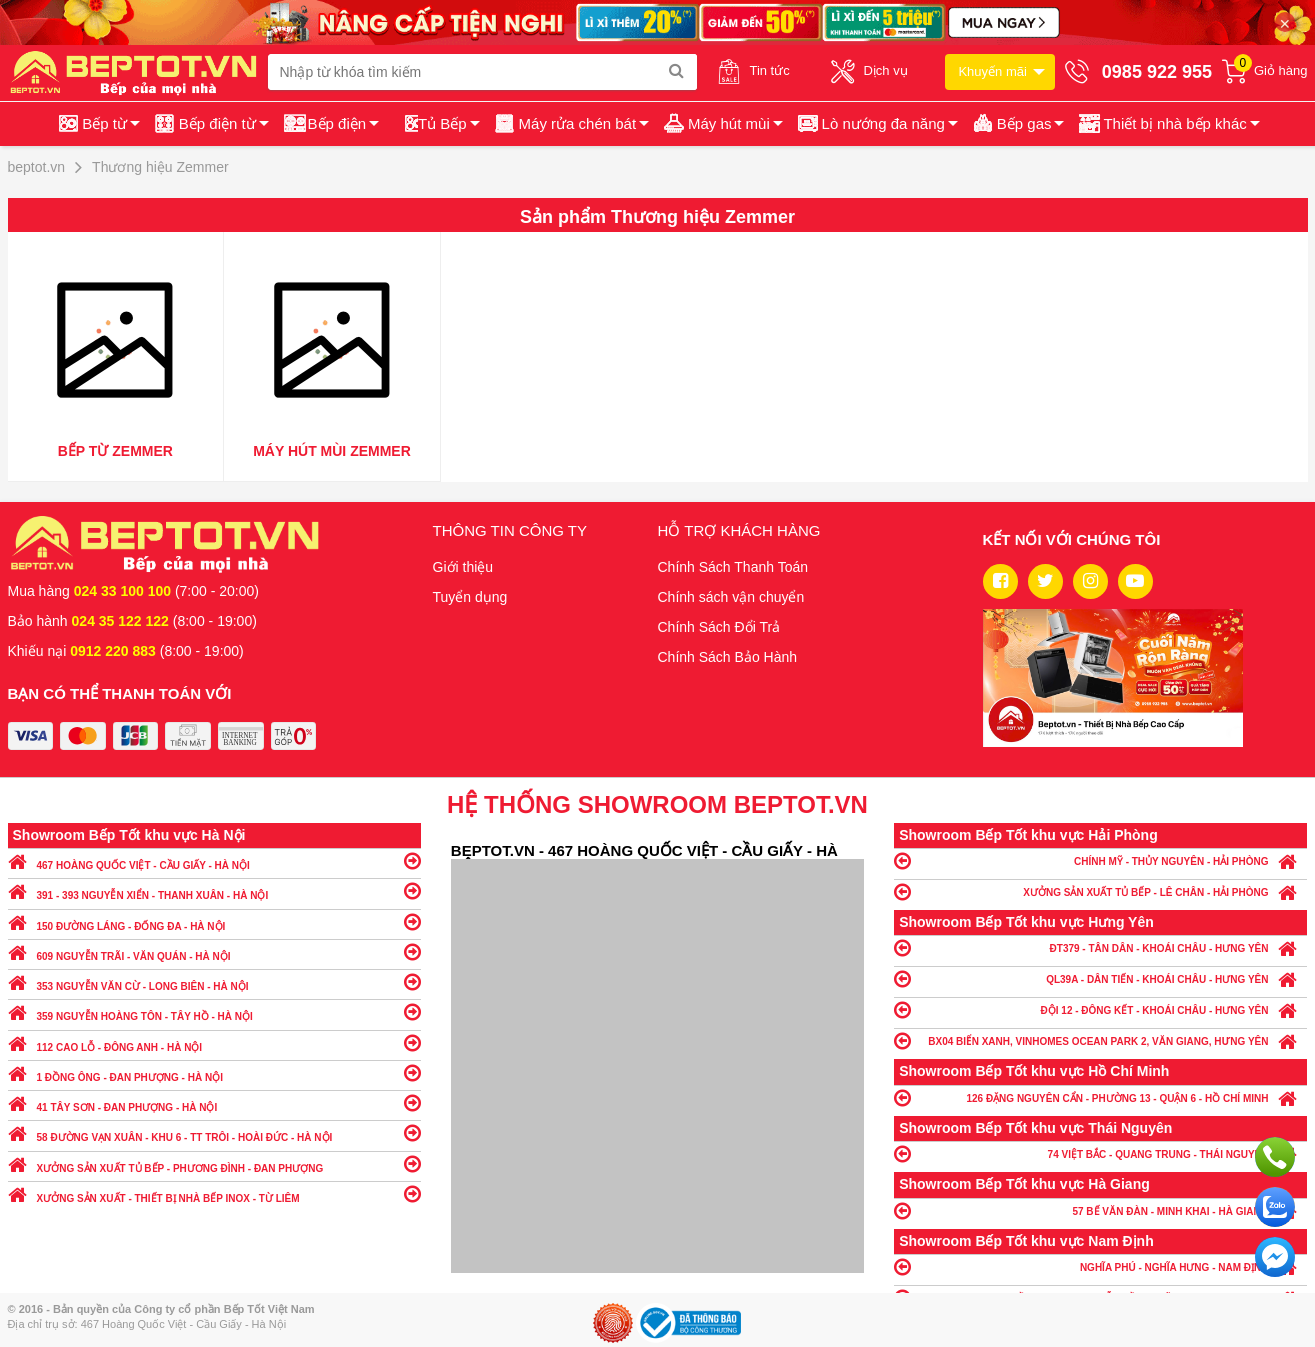 Image resolution: width=1315 pixels, height=1347 pixels. Describe the element at coordinates (214, 981) in the screenshot. I see `353 NGUYỄN VĂN CỪ - LONG BIÊN - HÀ NỘI` at that location.